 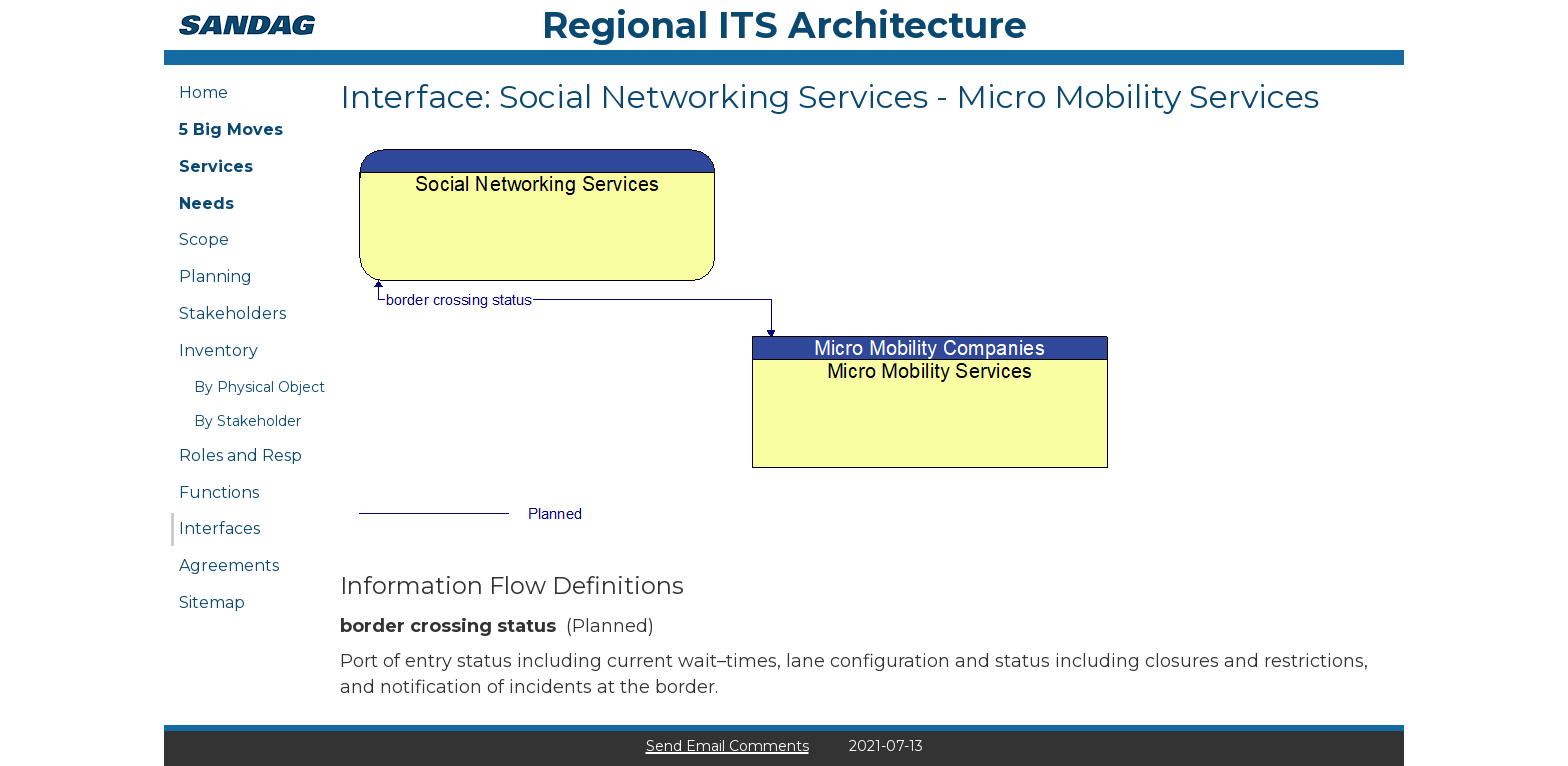 What do you see at coordinates (204, 239) in the screenshot?
I see `Scope` at bounding box center [204, 239].